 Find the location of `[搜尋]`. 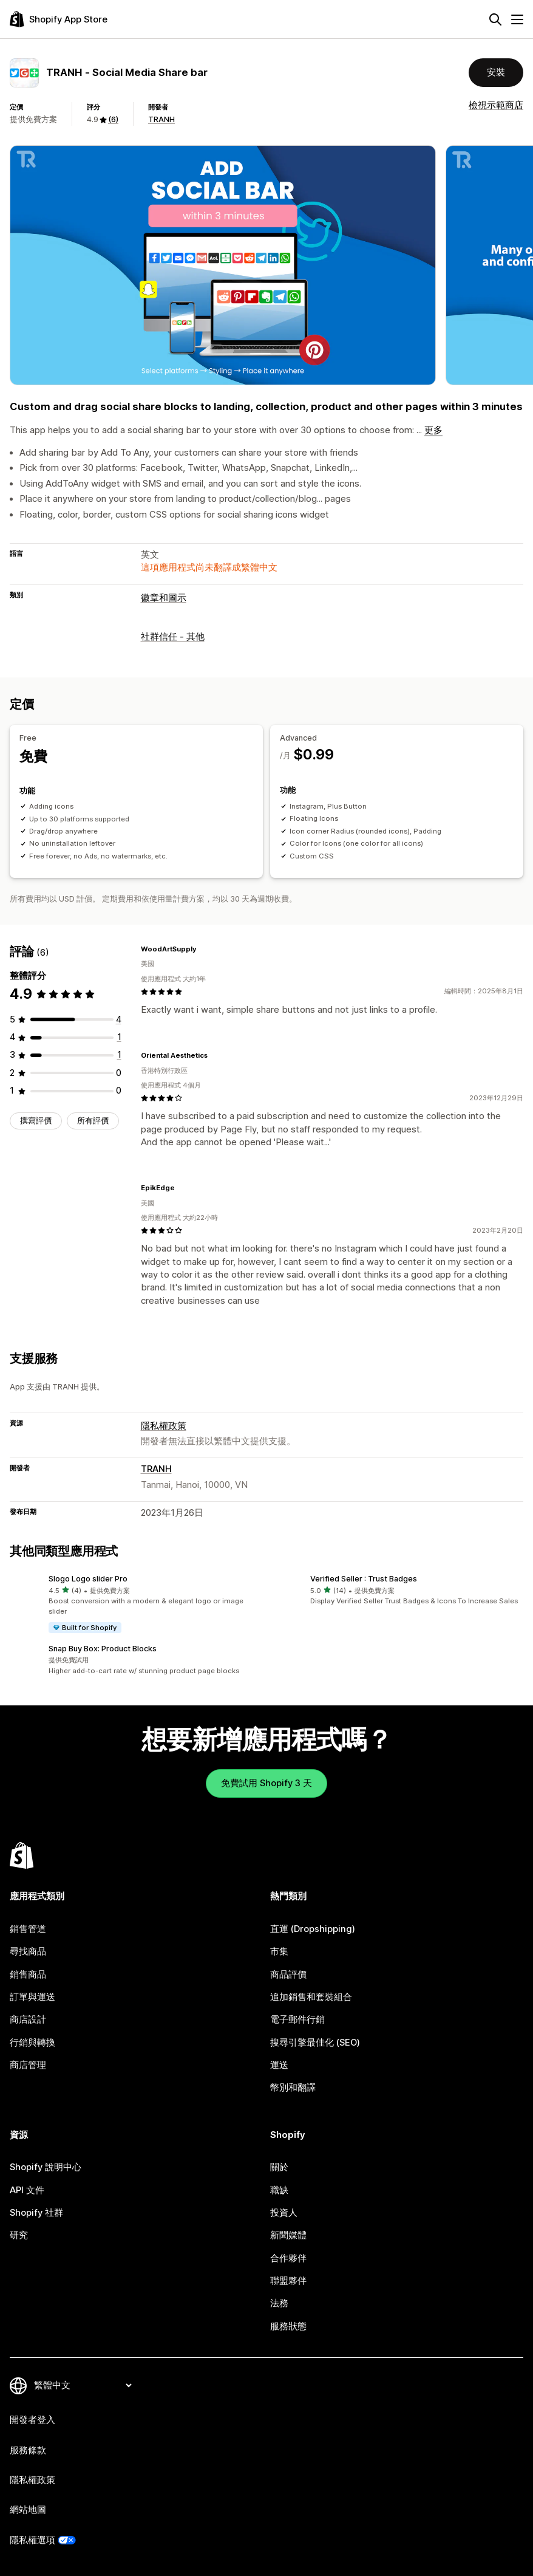

[搜尋] is located at coordinates (495, 19).